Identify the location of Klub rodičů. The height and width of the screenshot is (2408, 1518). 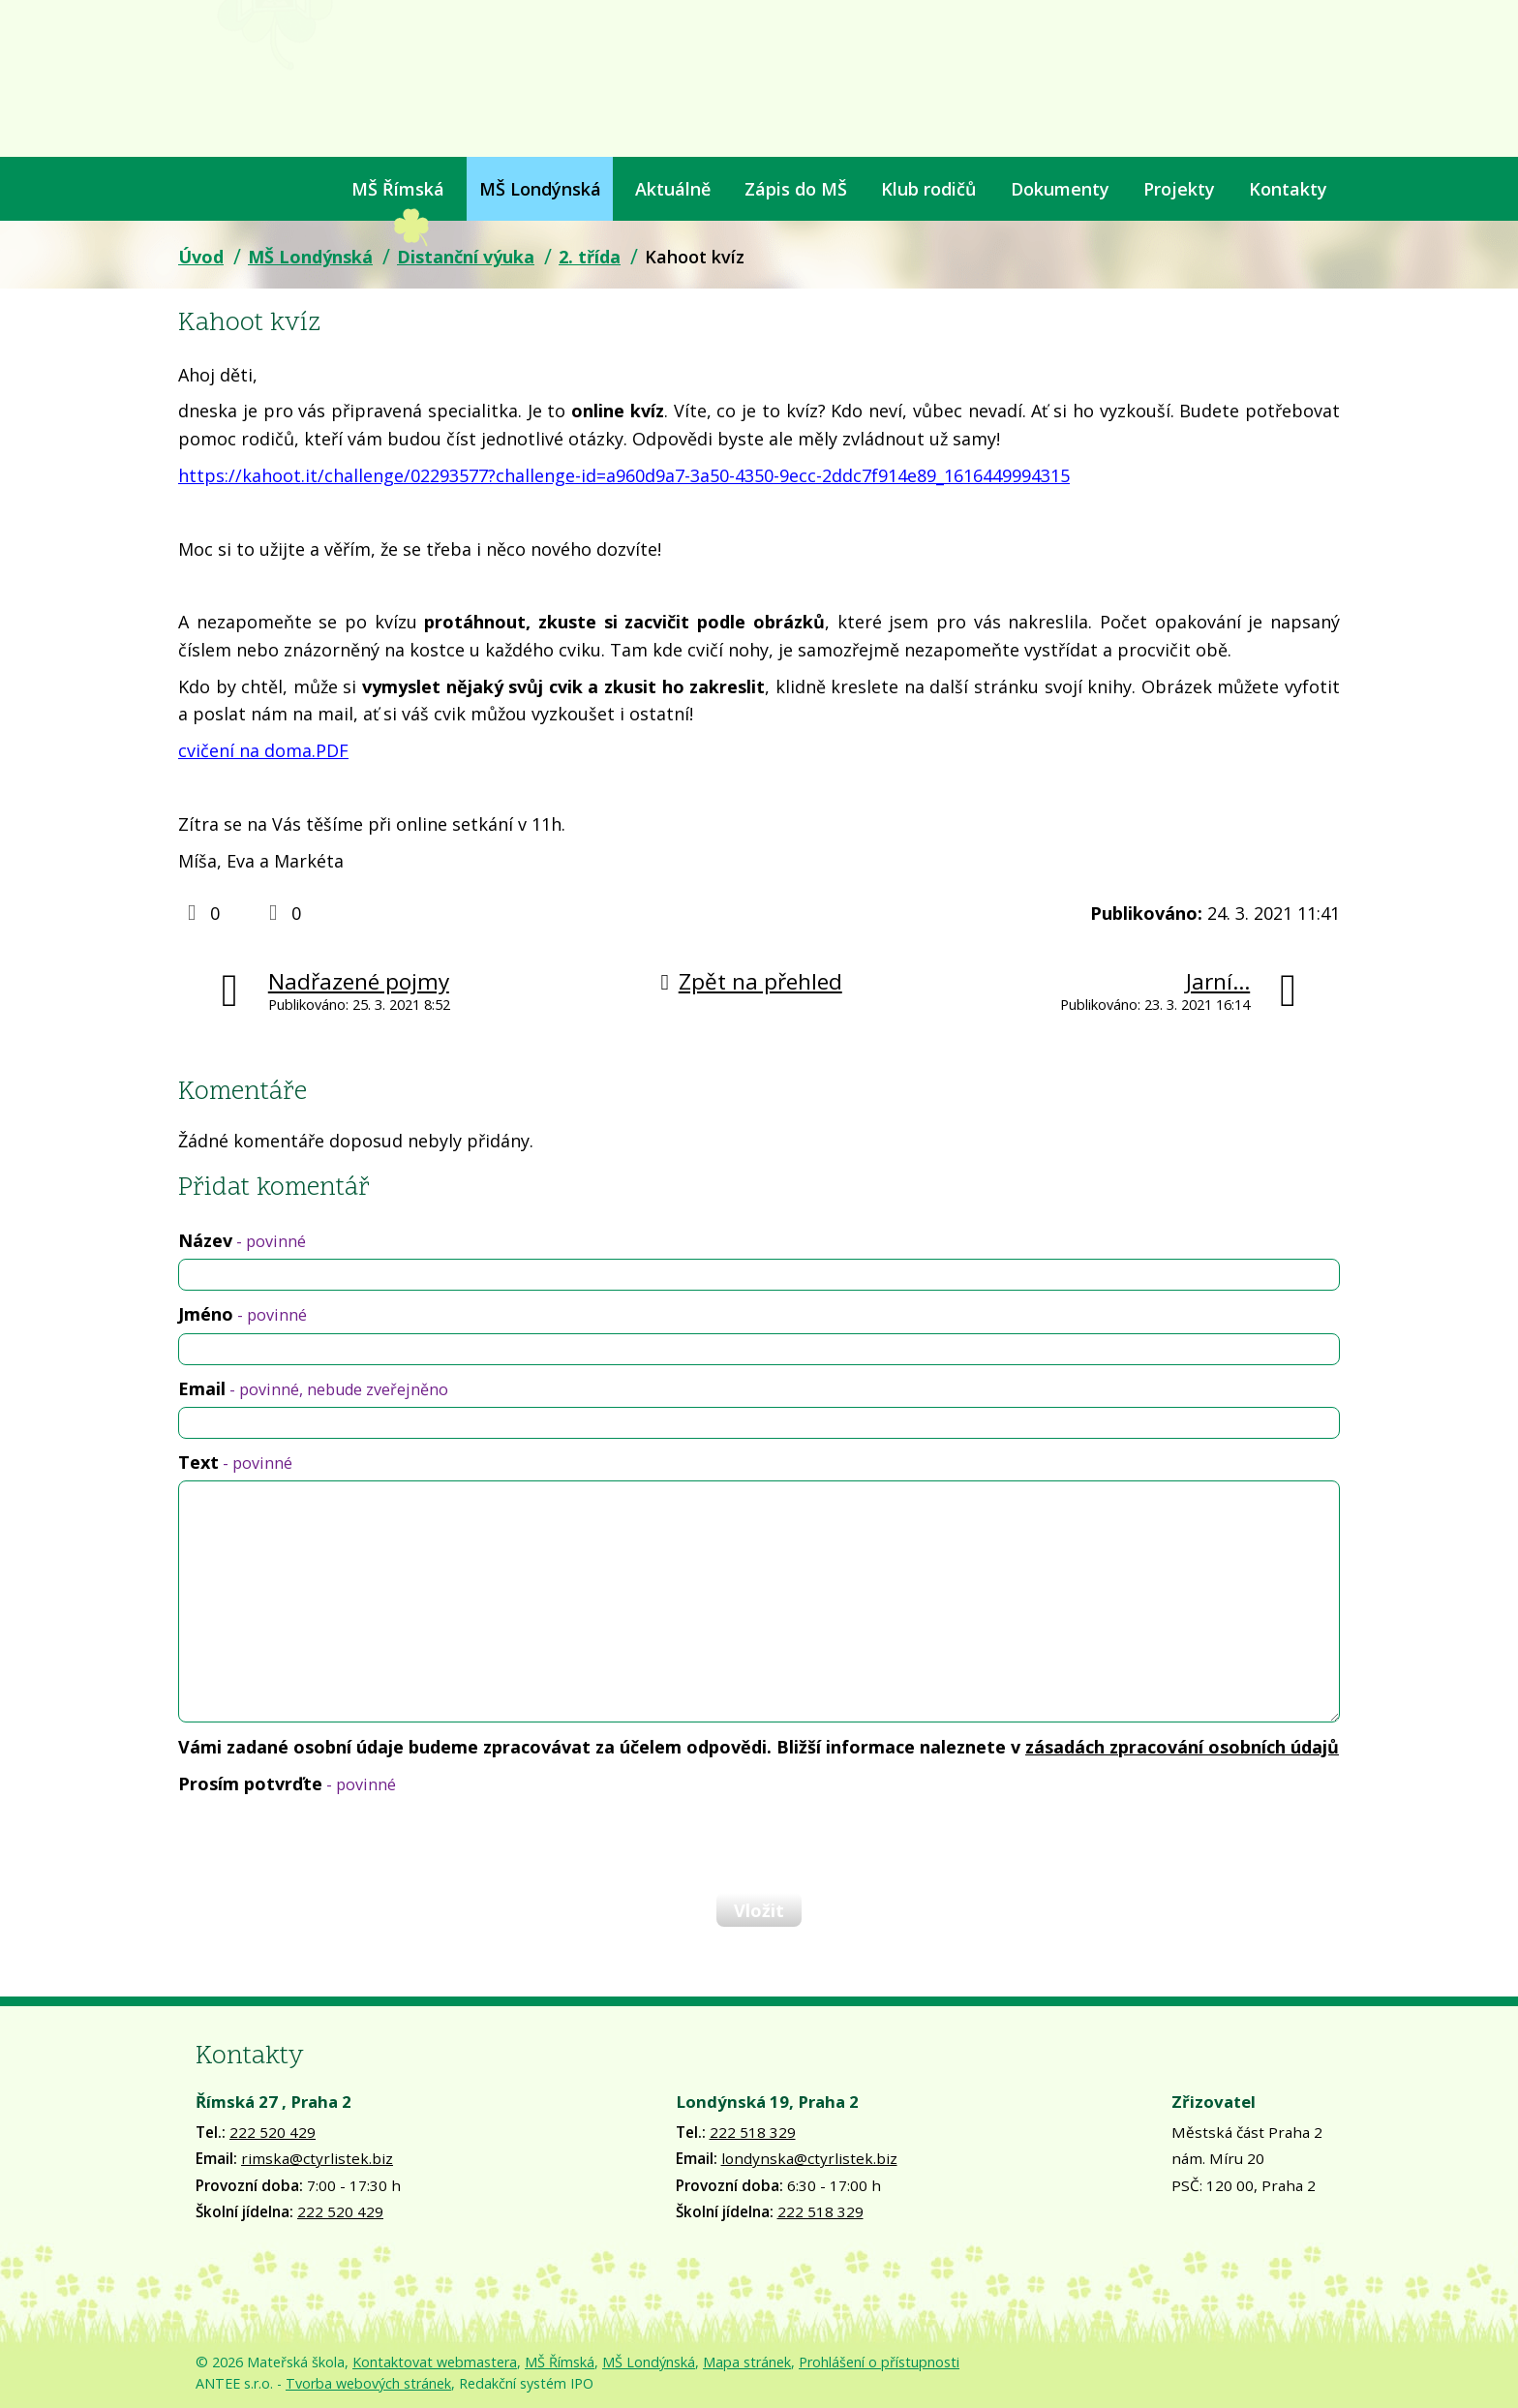
(928, 188).